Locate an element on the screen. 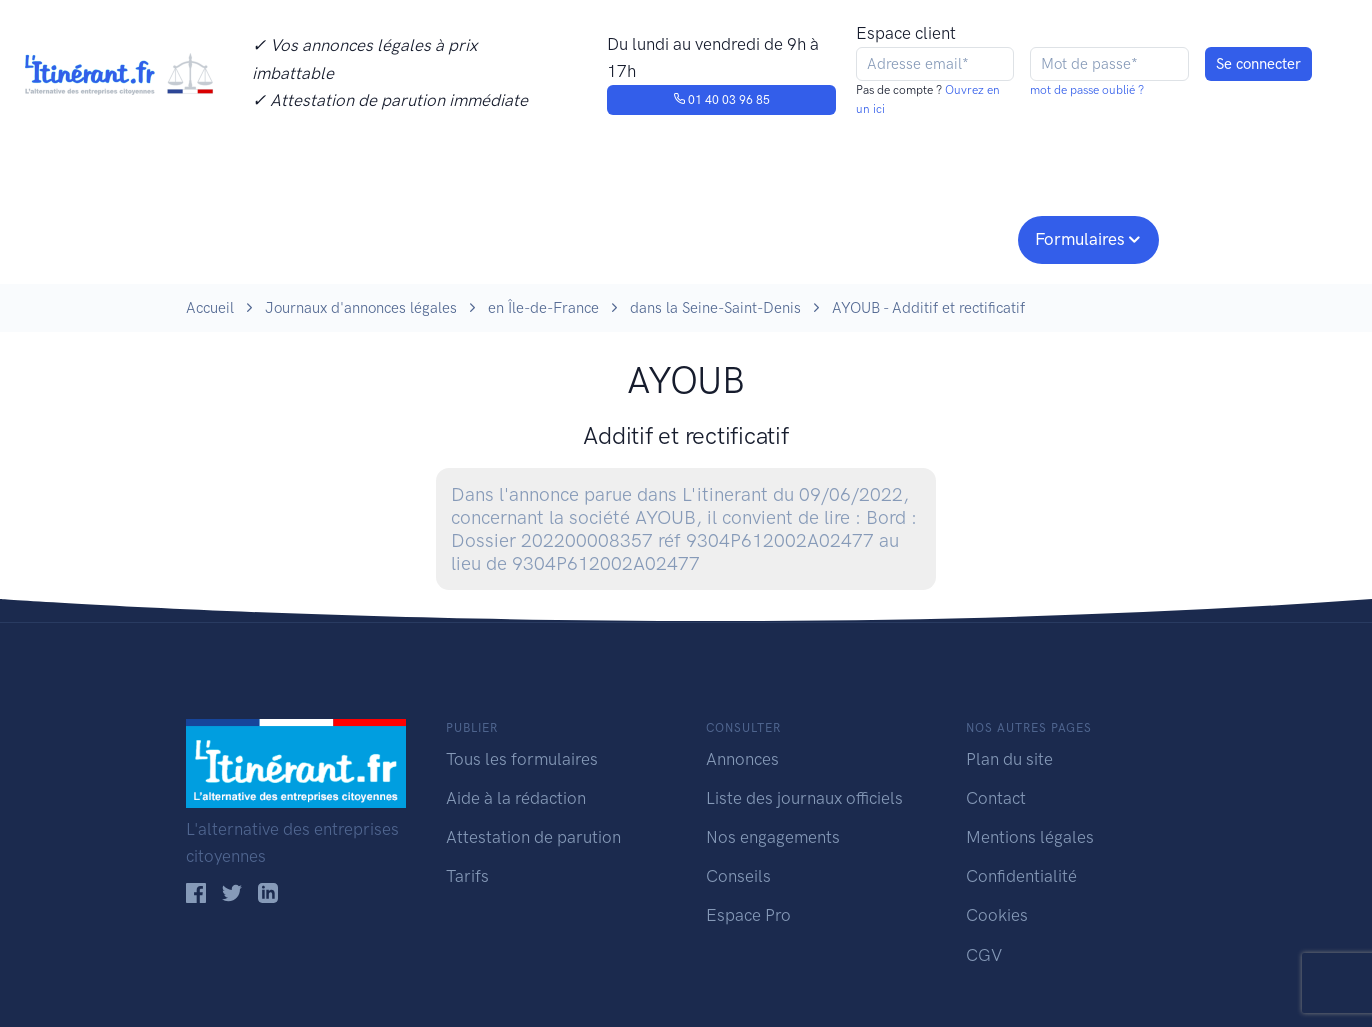 The image size is (1372, 1027). Liste des journaux officiels is located at coordinates (804, 798).